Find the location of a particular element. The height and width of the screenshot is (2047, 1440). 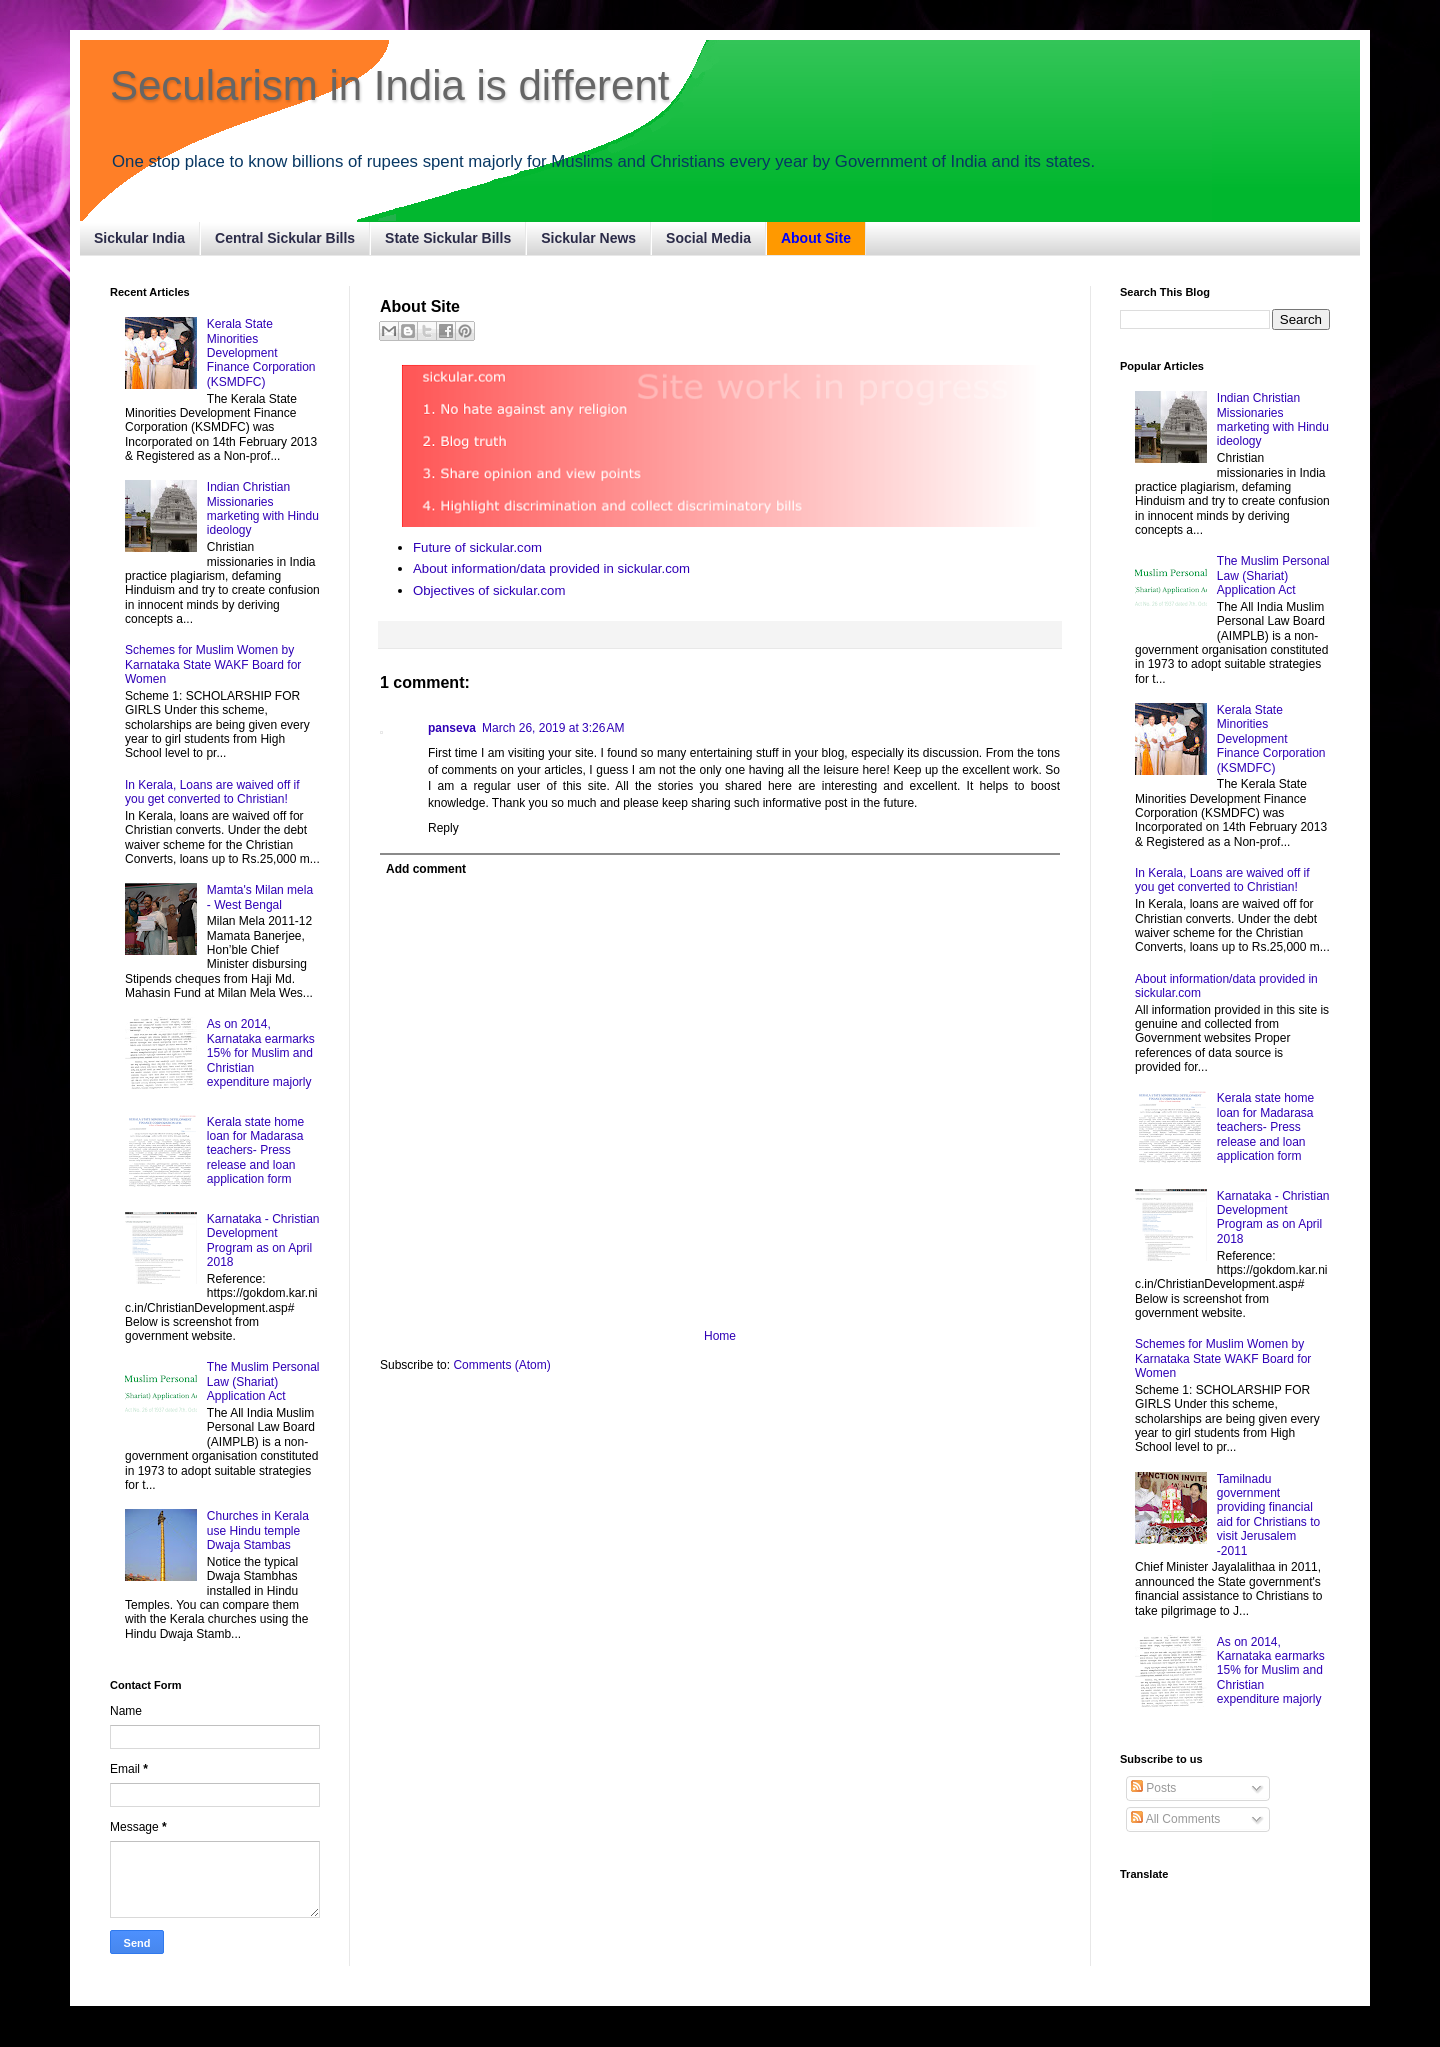

State Sickular Bills is located at coordinates (448, 238).